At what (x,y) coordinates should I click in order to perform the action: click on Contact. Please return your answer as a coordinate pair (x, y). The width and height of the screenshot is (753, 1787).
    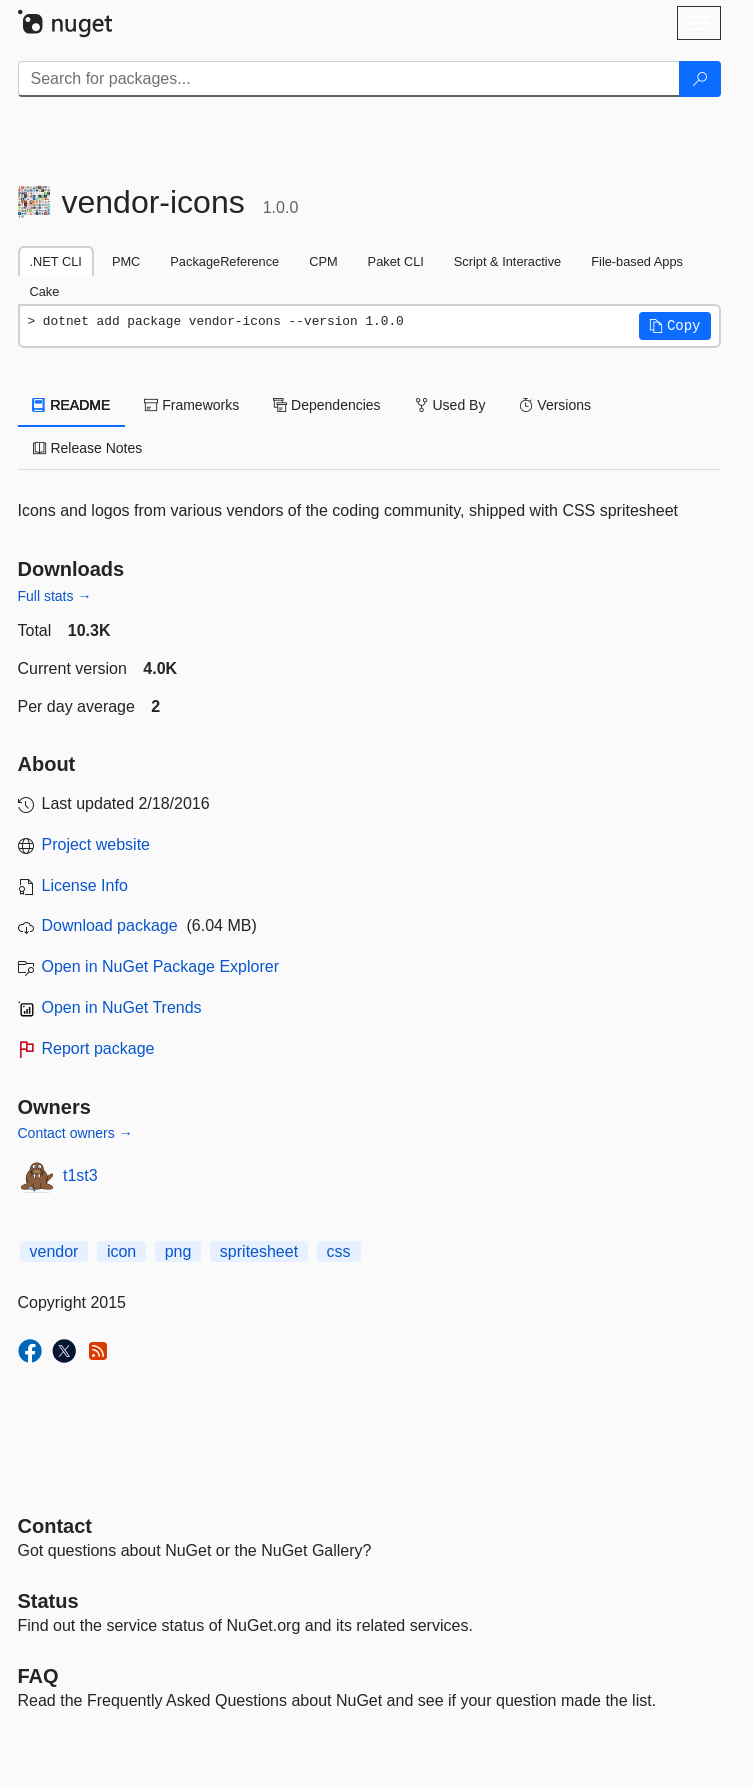
    Looking at the image, I should click on (55, 1526).